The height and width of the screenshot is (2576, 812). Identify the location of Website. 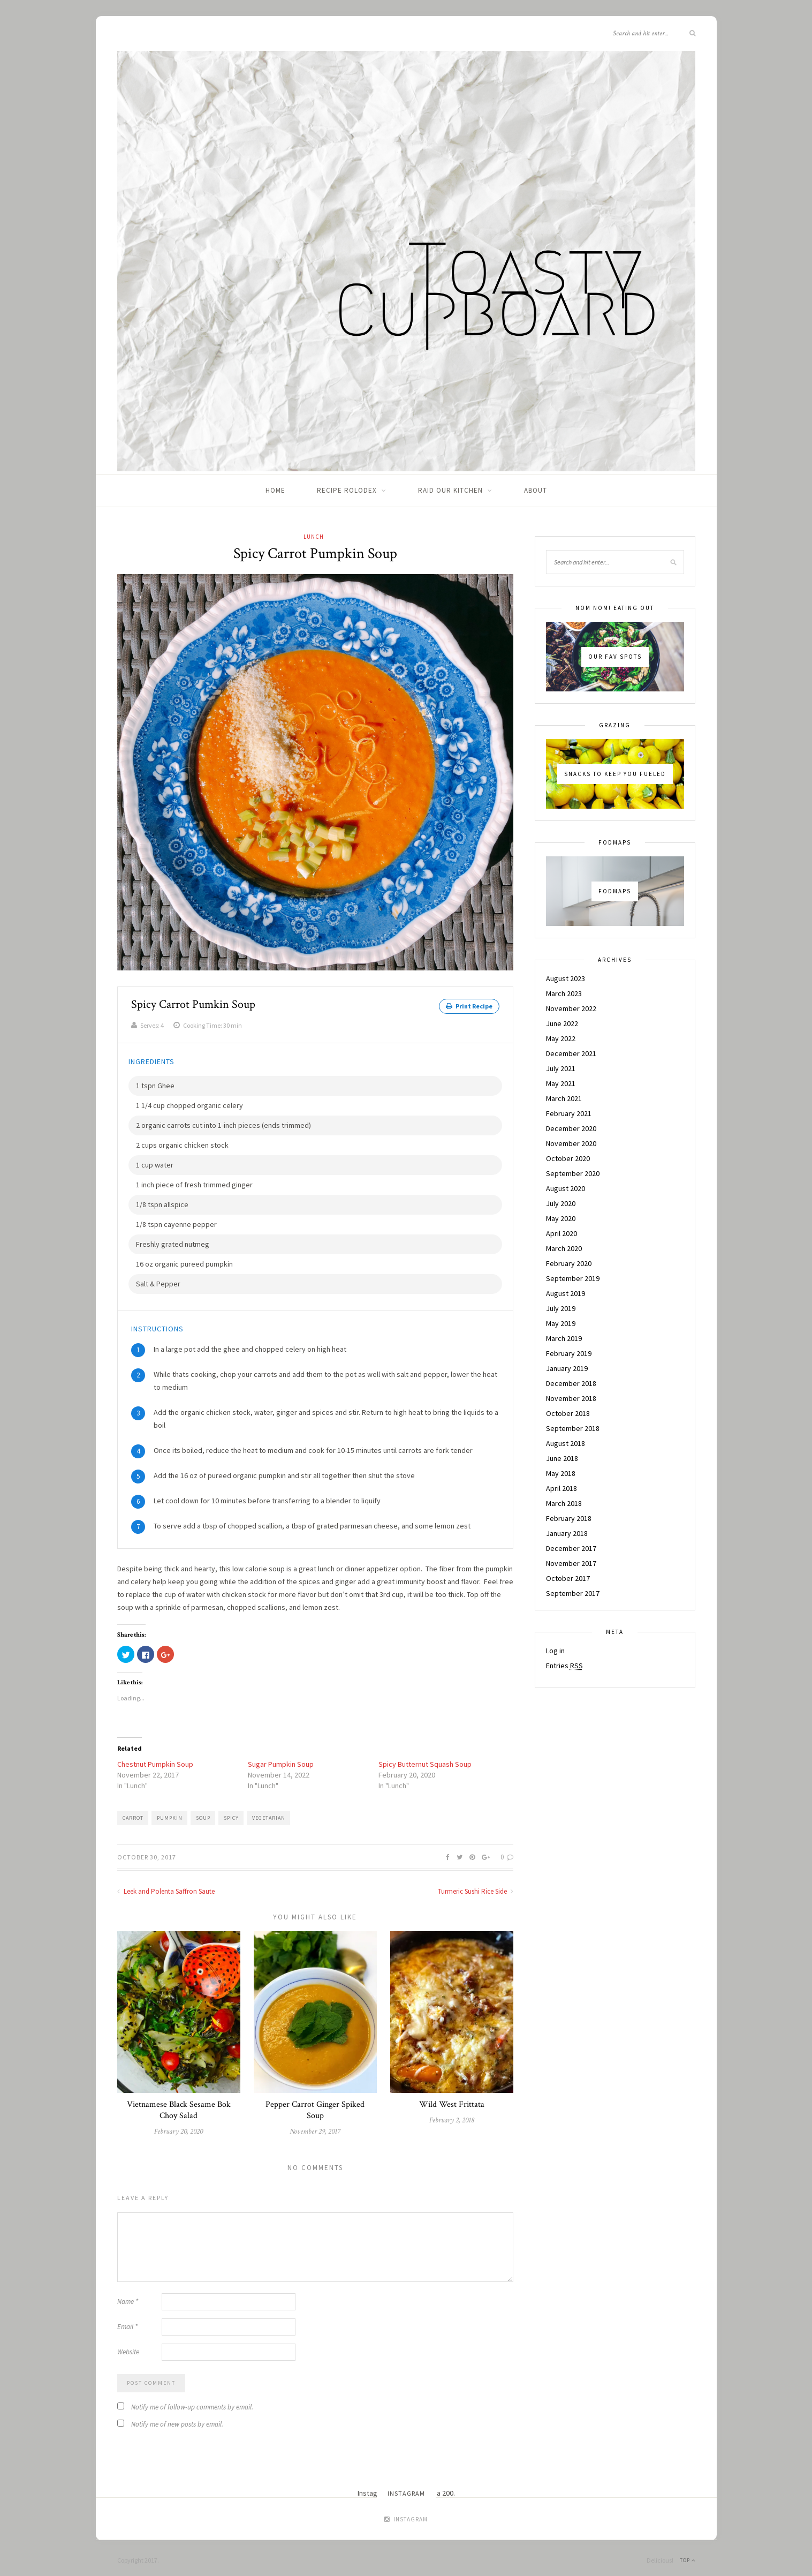
(128, 2347).